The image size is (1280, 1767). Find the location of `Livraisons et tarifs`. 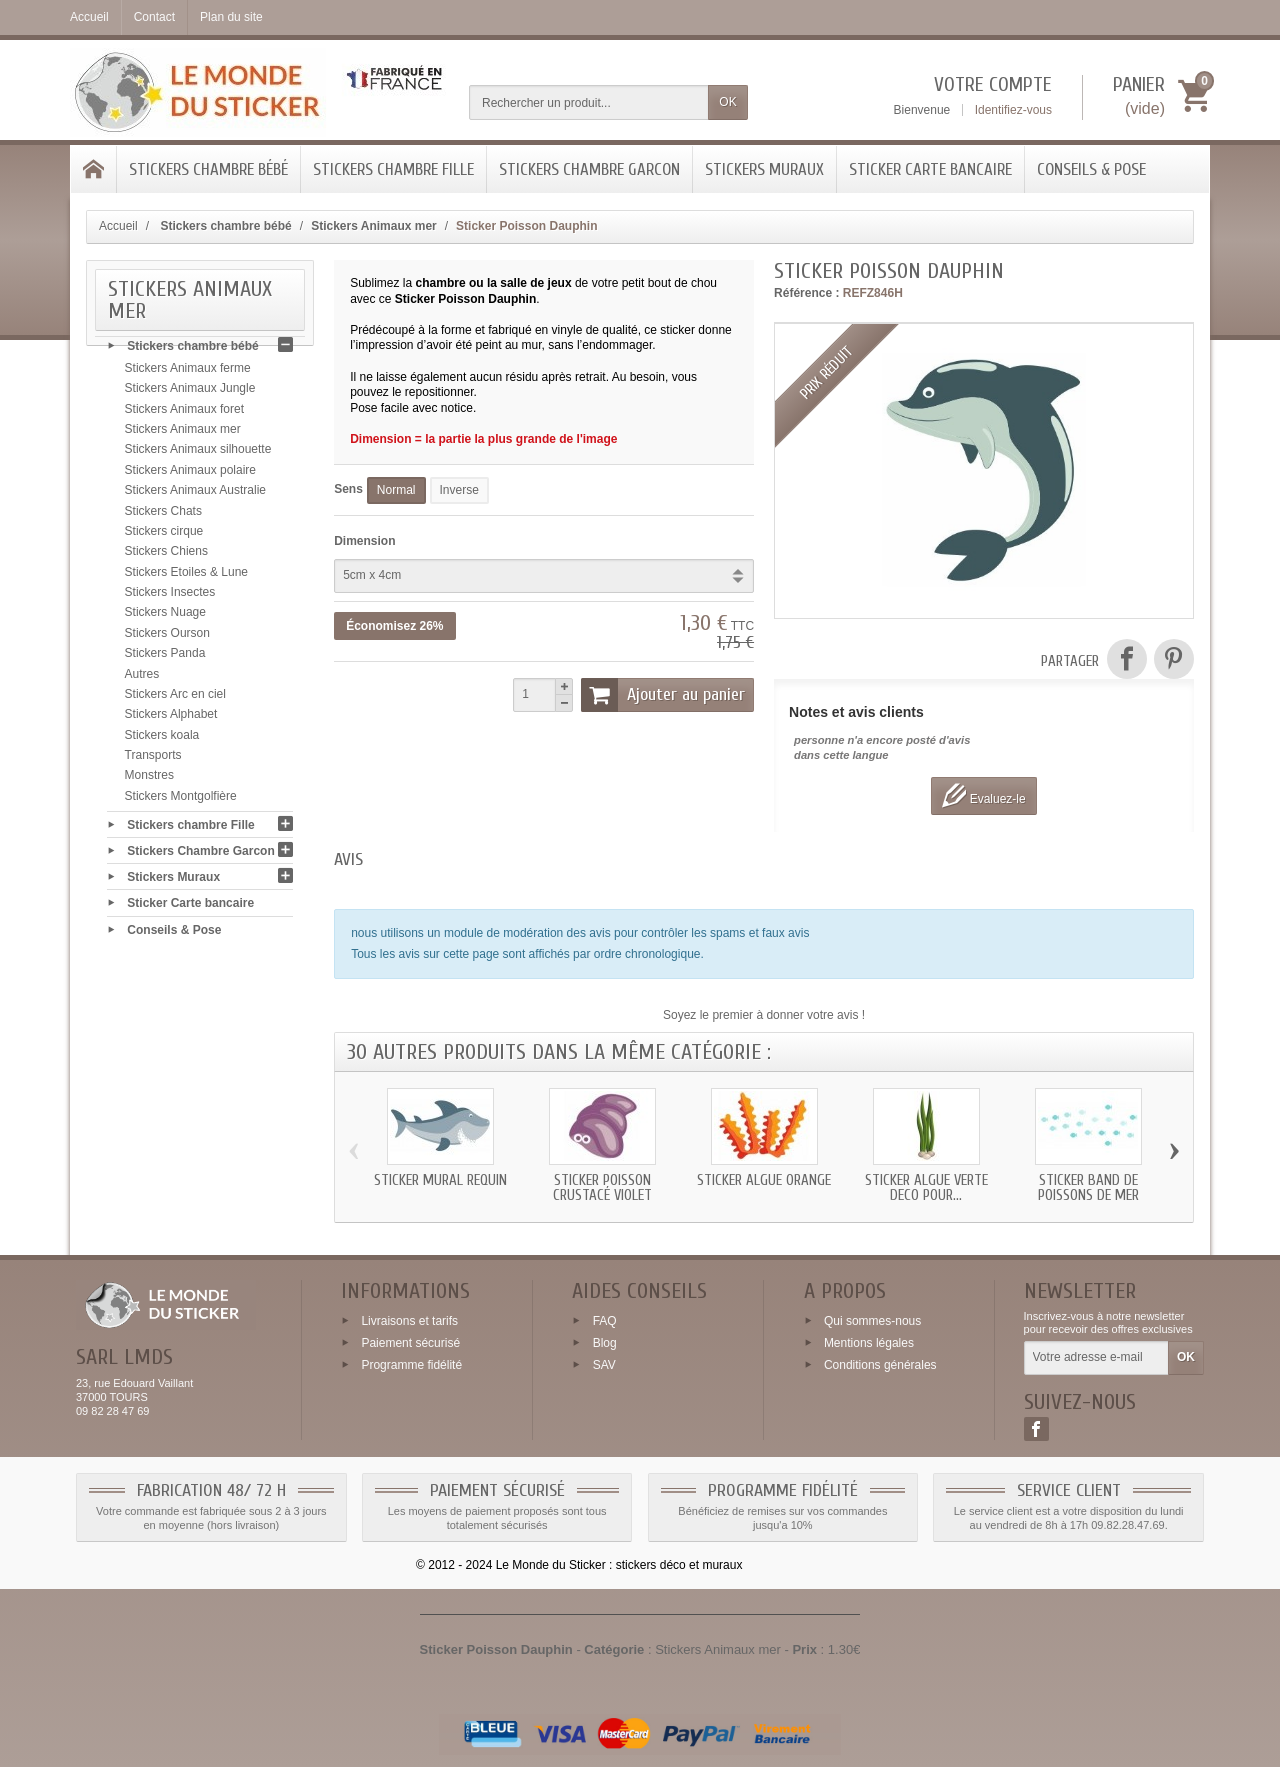

Livraisons et tarifs is located at coordinates (409, 1321).